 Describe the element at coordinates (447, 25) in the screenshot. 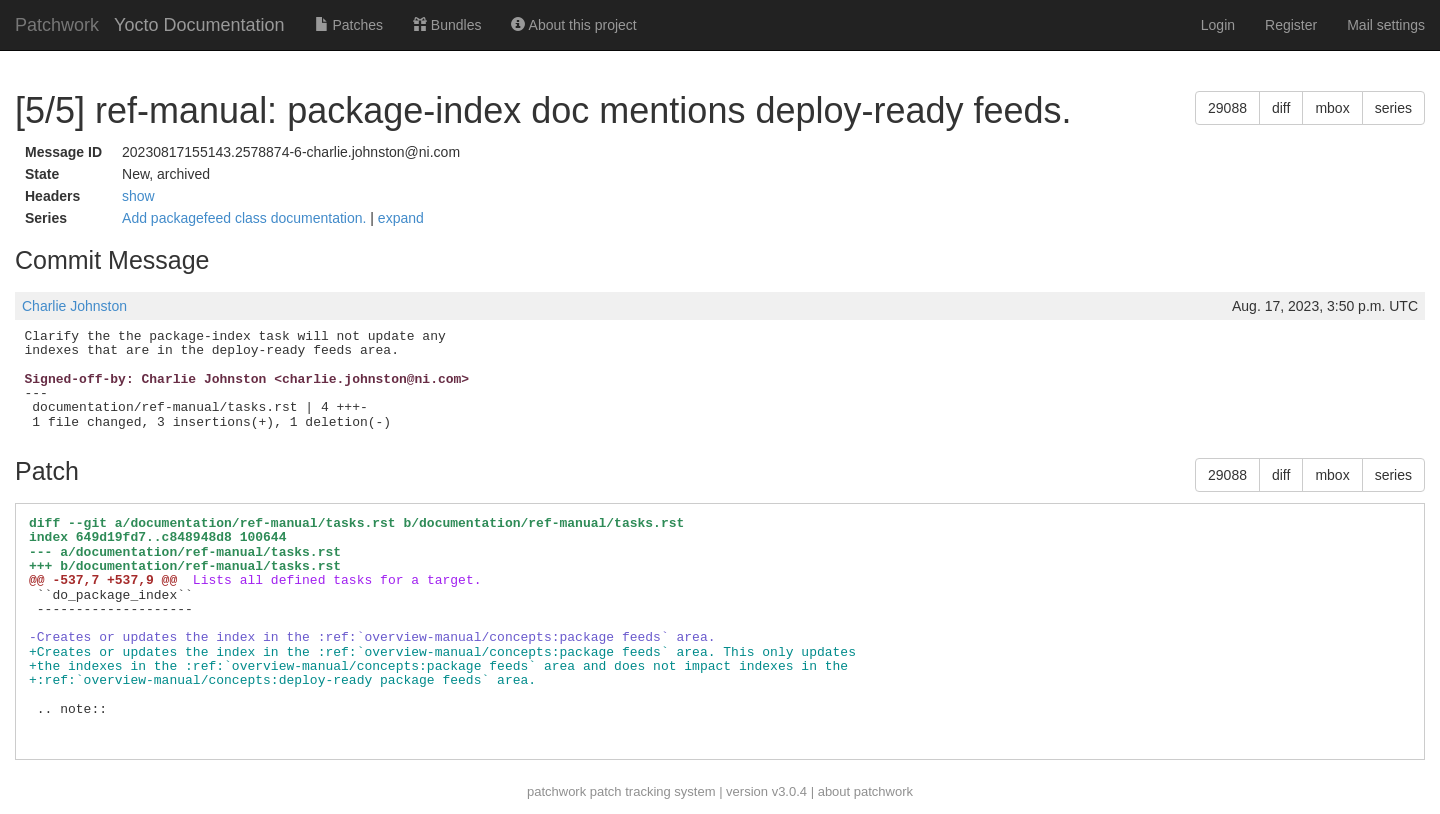

I see `Bundles` at that location.